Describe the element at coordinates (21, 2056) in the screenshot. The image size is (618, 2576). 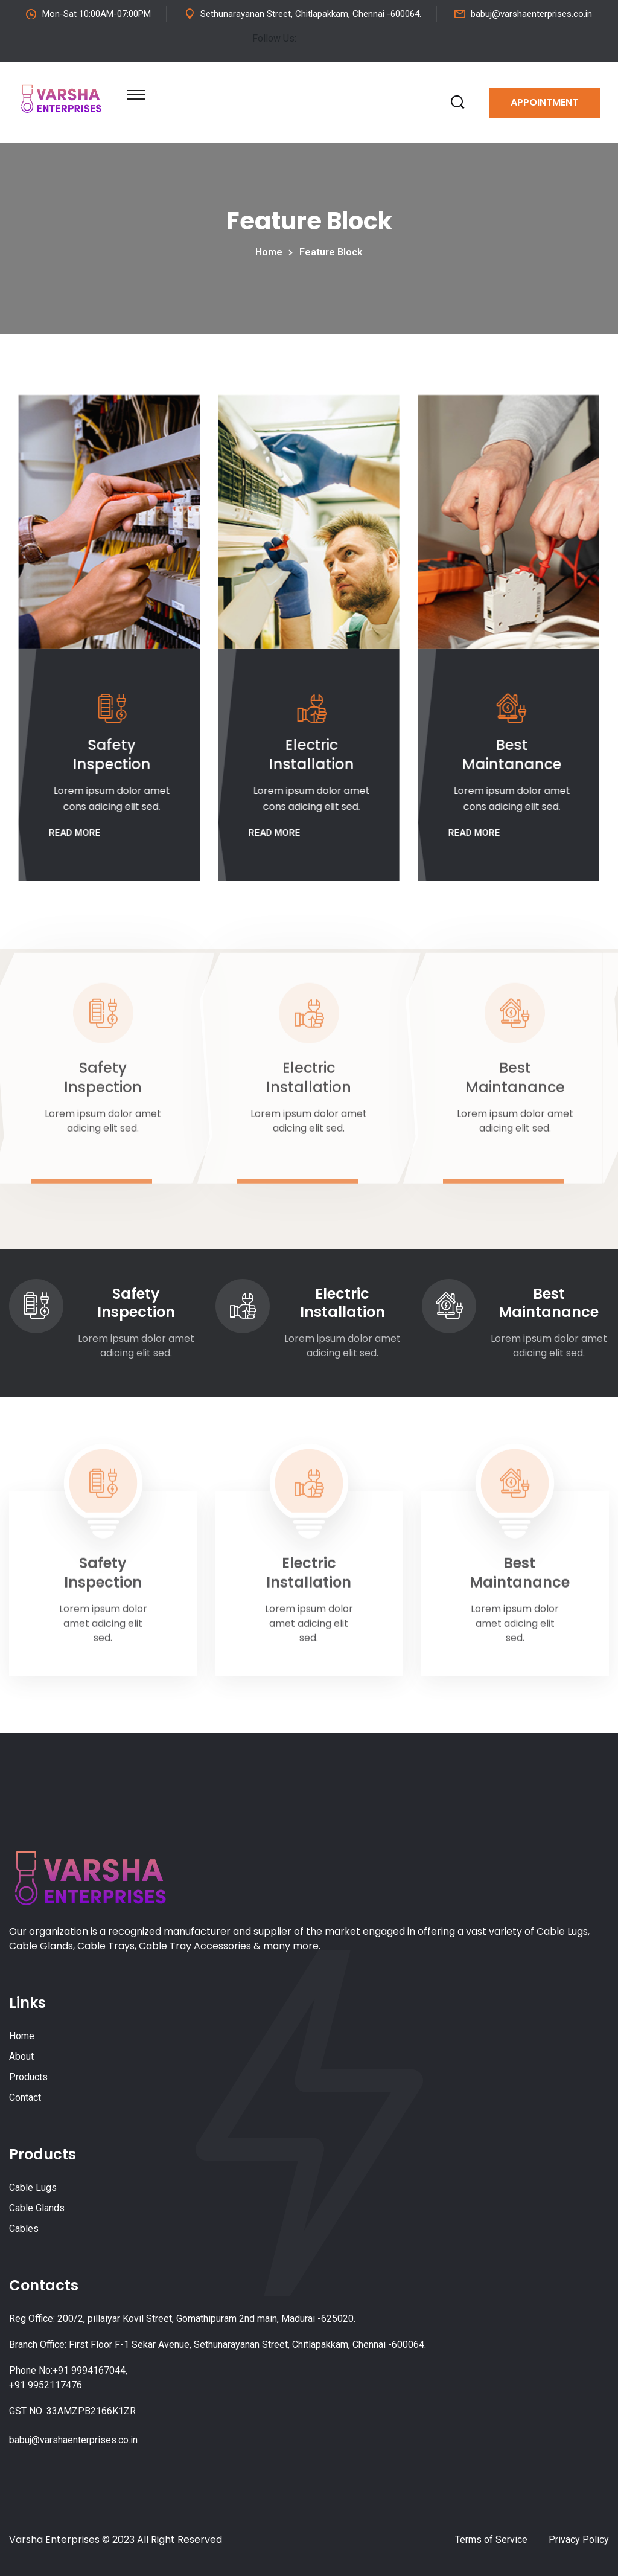
I see `About` at that location.